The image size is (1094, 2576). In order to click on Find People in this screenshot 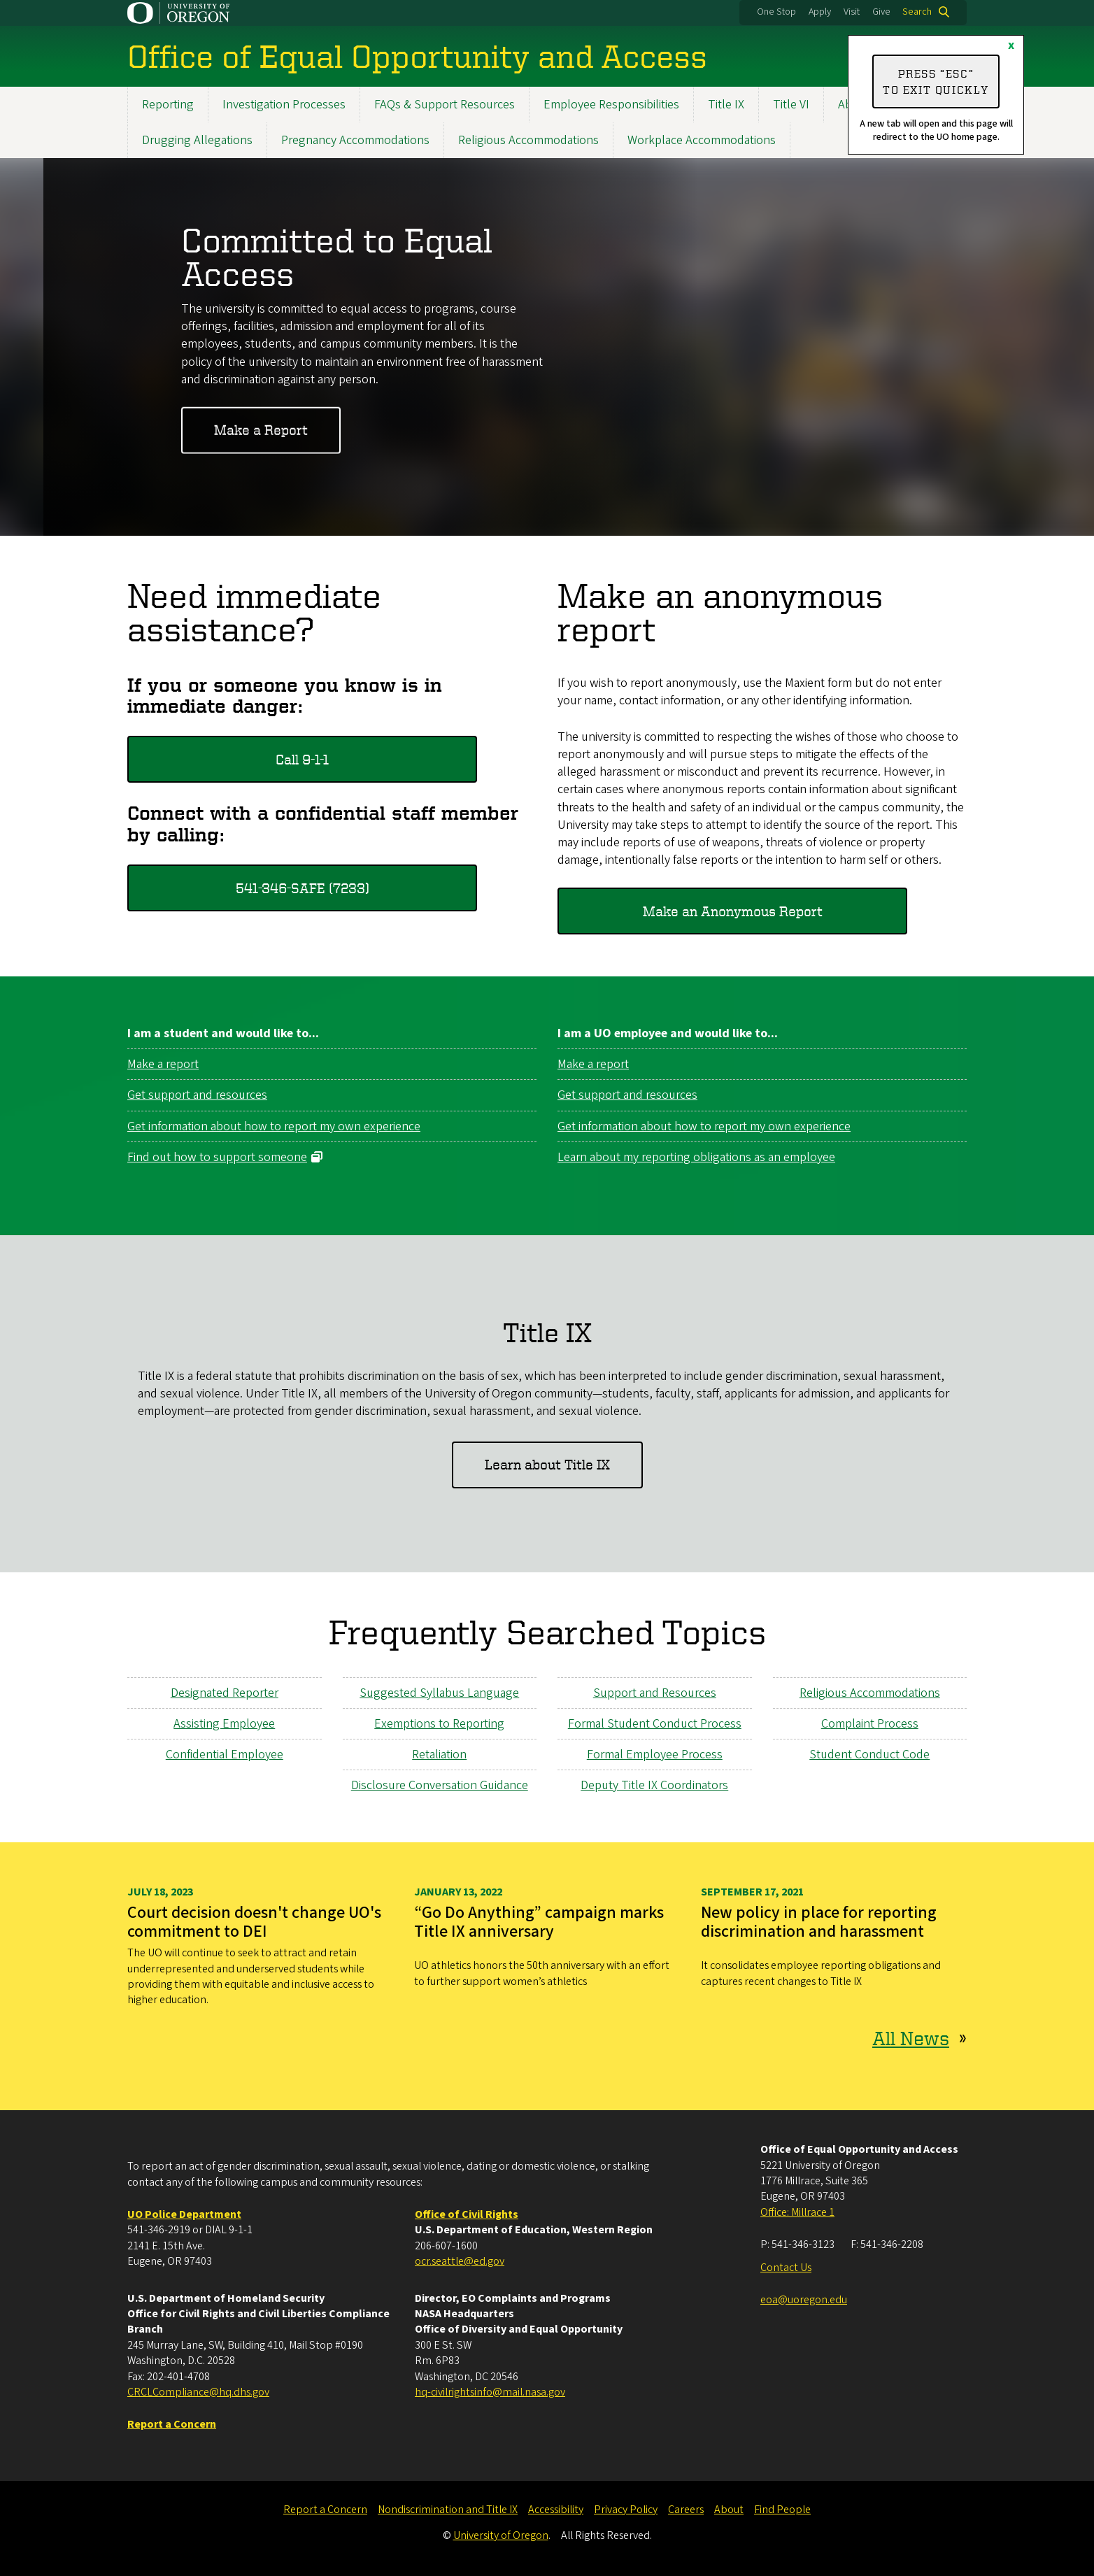, I will do `click(782, 2509)`.